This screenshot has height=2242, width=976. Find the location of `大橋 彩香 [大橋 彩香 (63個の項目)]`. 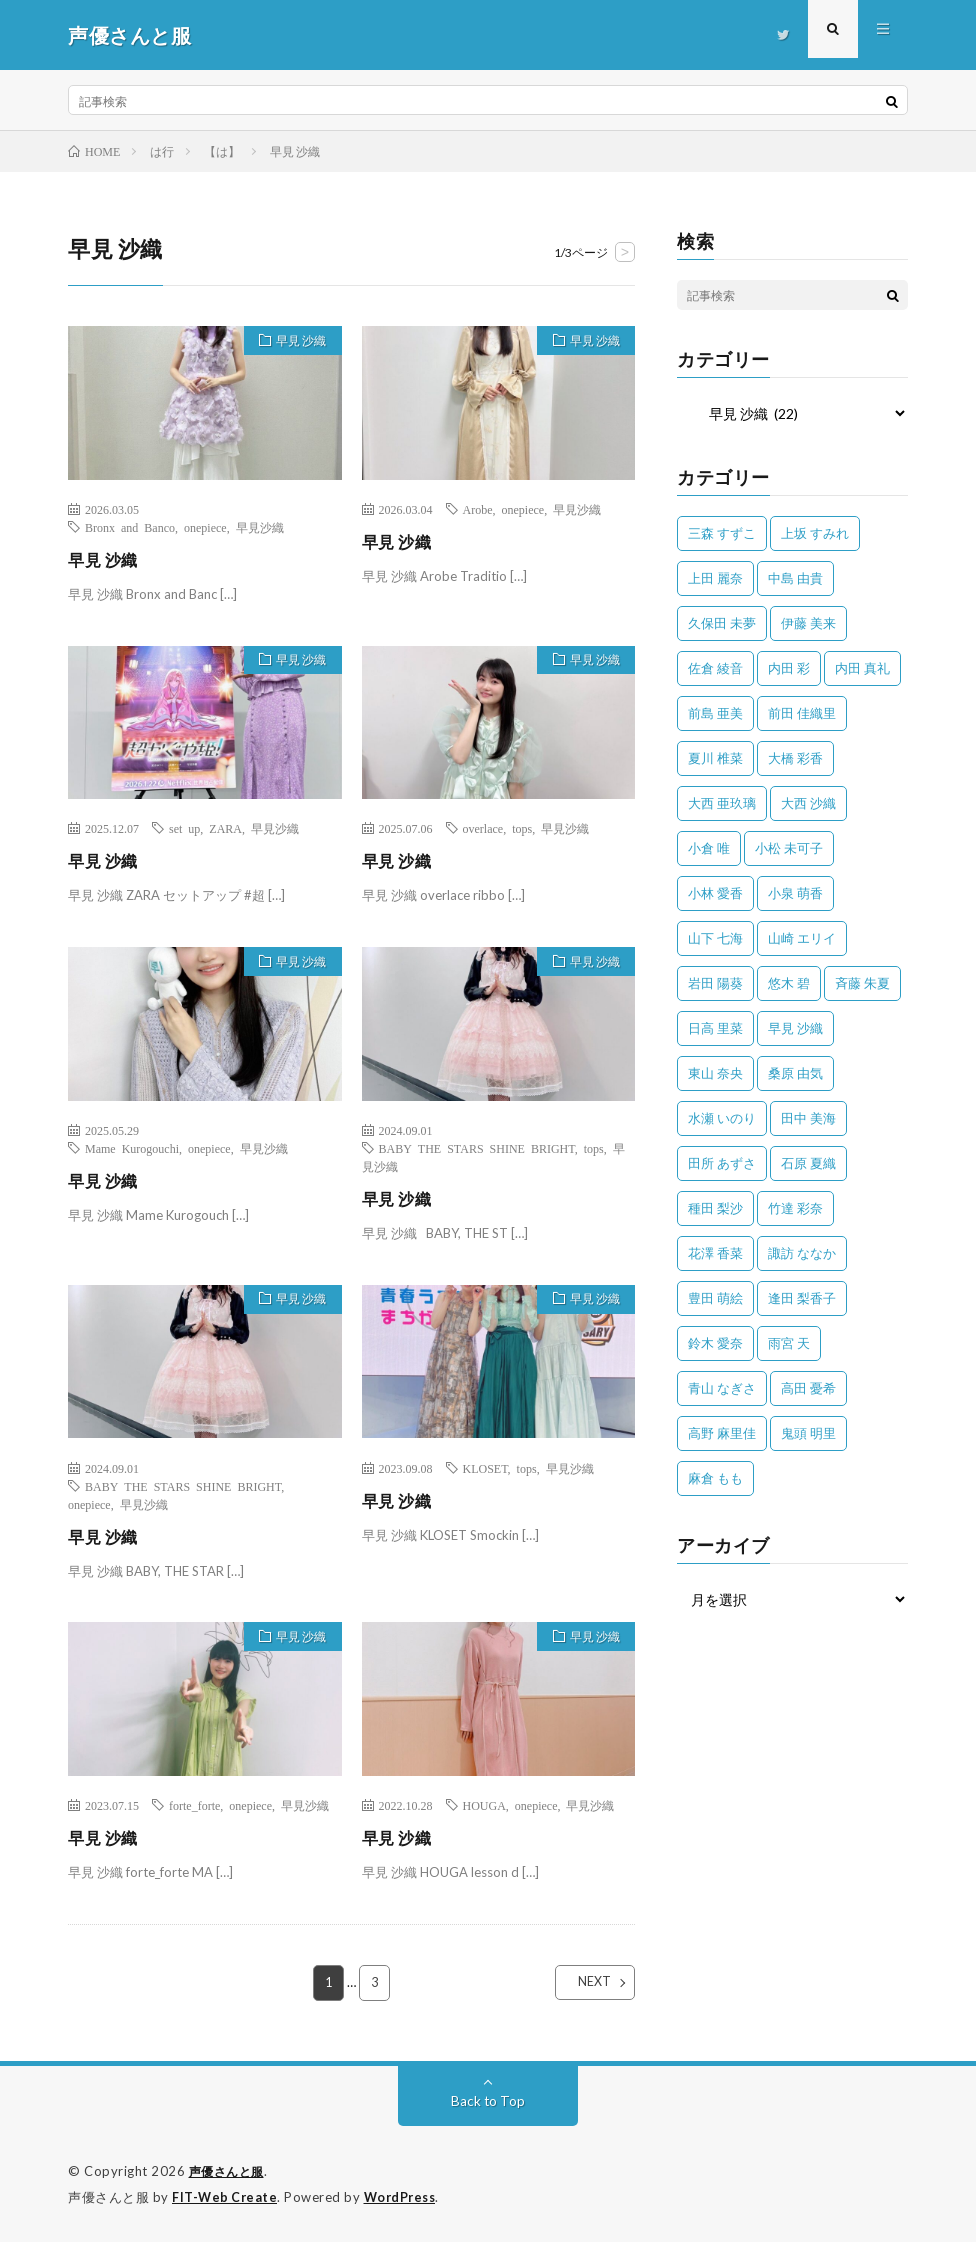

大橋 彩香 [大橋 彩香 (63個の項目)] is located at coordinates (795, 758).